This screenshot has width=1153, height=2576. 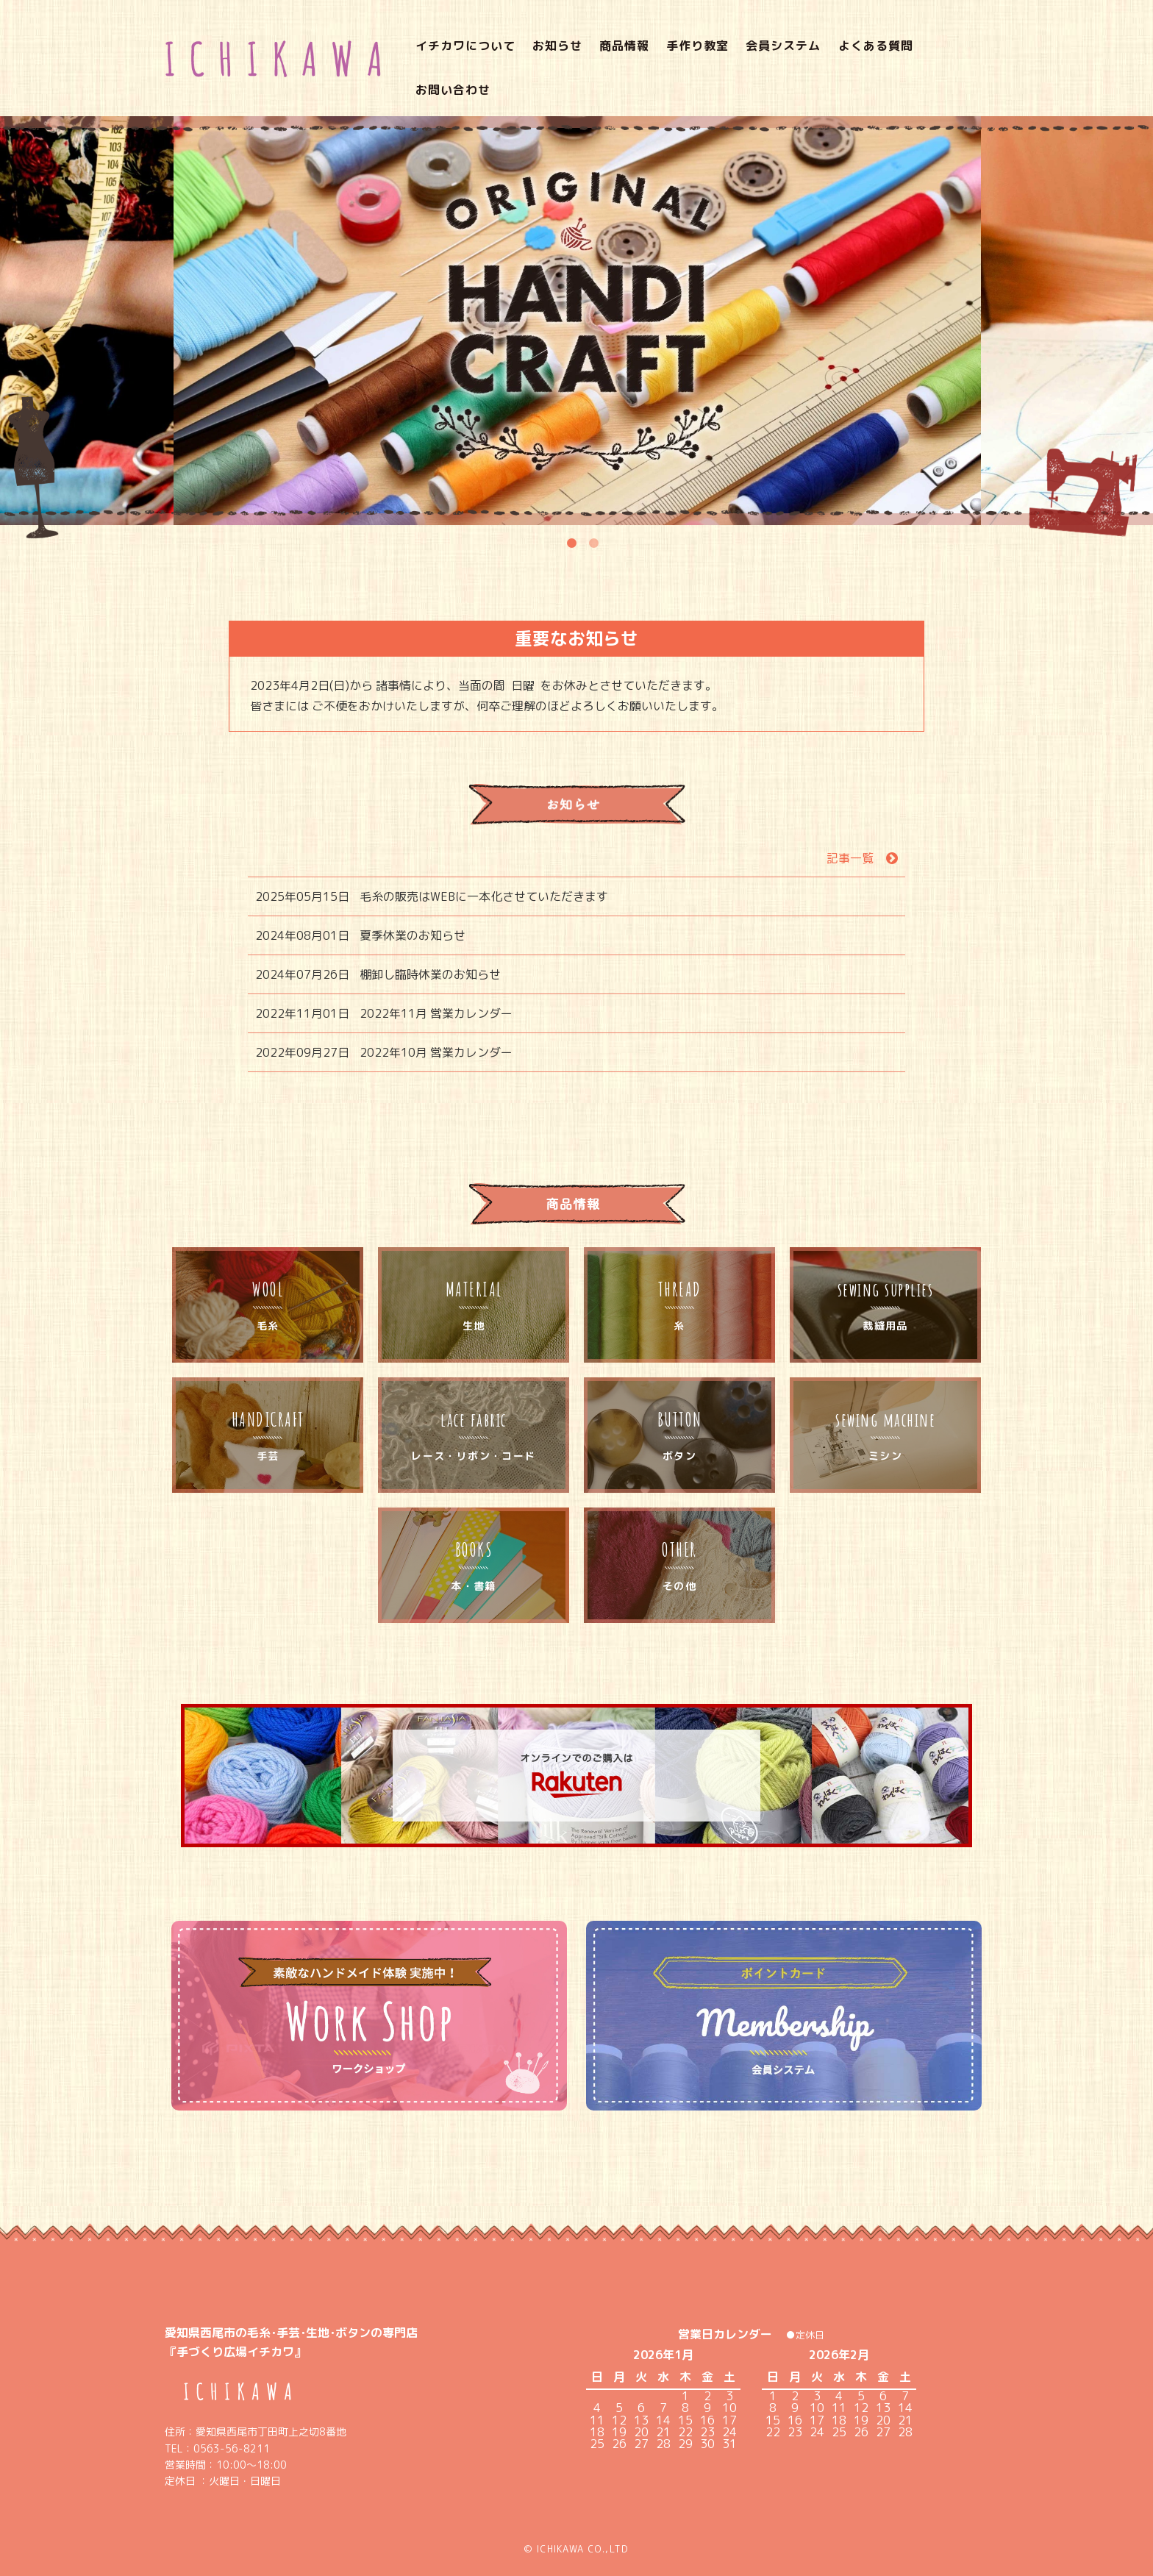 What do you see at coordinates (539, 55) in the screenshot?
I see `お知らせ` at bounding box center [539, 55].